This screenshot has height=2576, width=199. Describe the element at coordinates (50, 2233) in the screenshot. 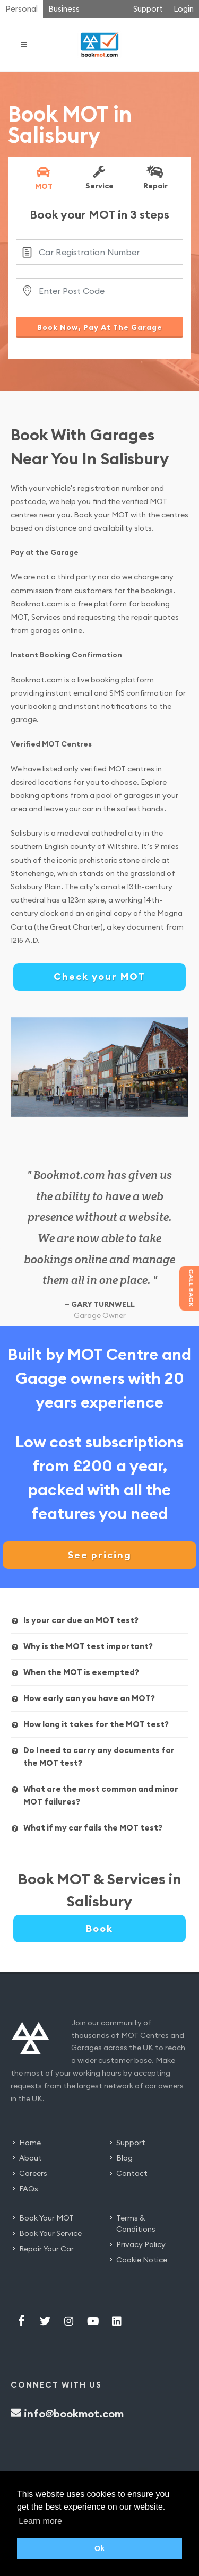

I see `Book Your Service` at that location.